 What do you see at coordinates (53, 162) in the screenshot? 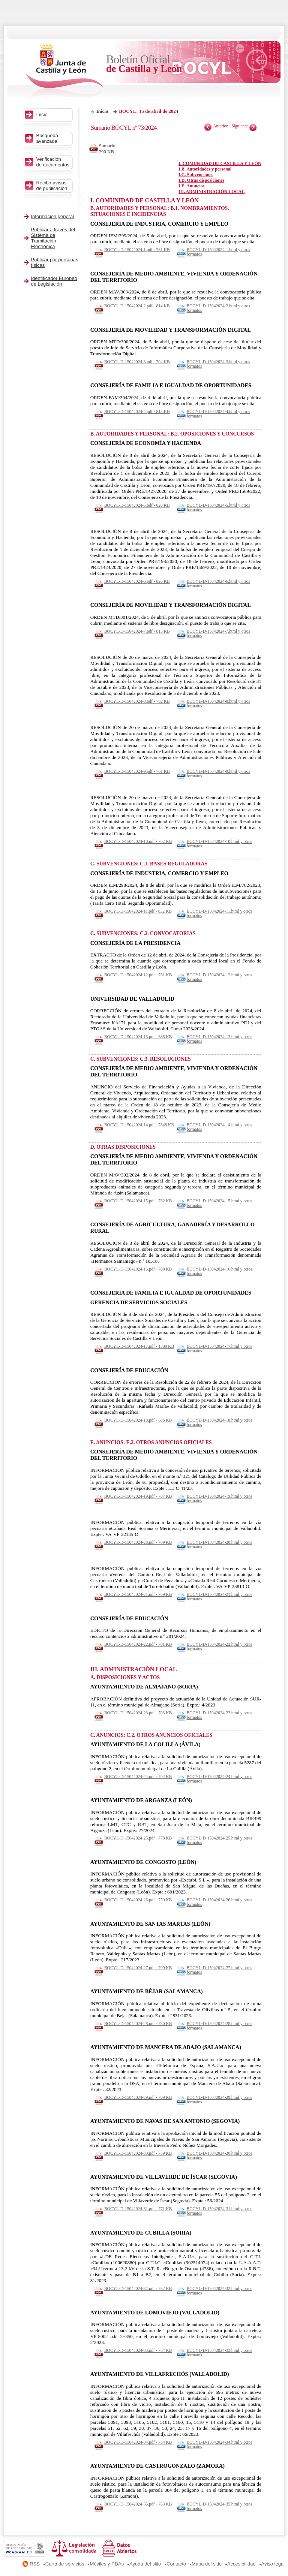
I see `Verificación` at bounding box center [53, 162].